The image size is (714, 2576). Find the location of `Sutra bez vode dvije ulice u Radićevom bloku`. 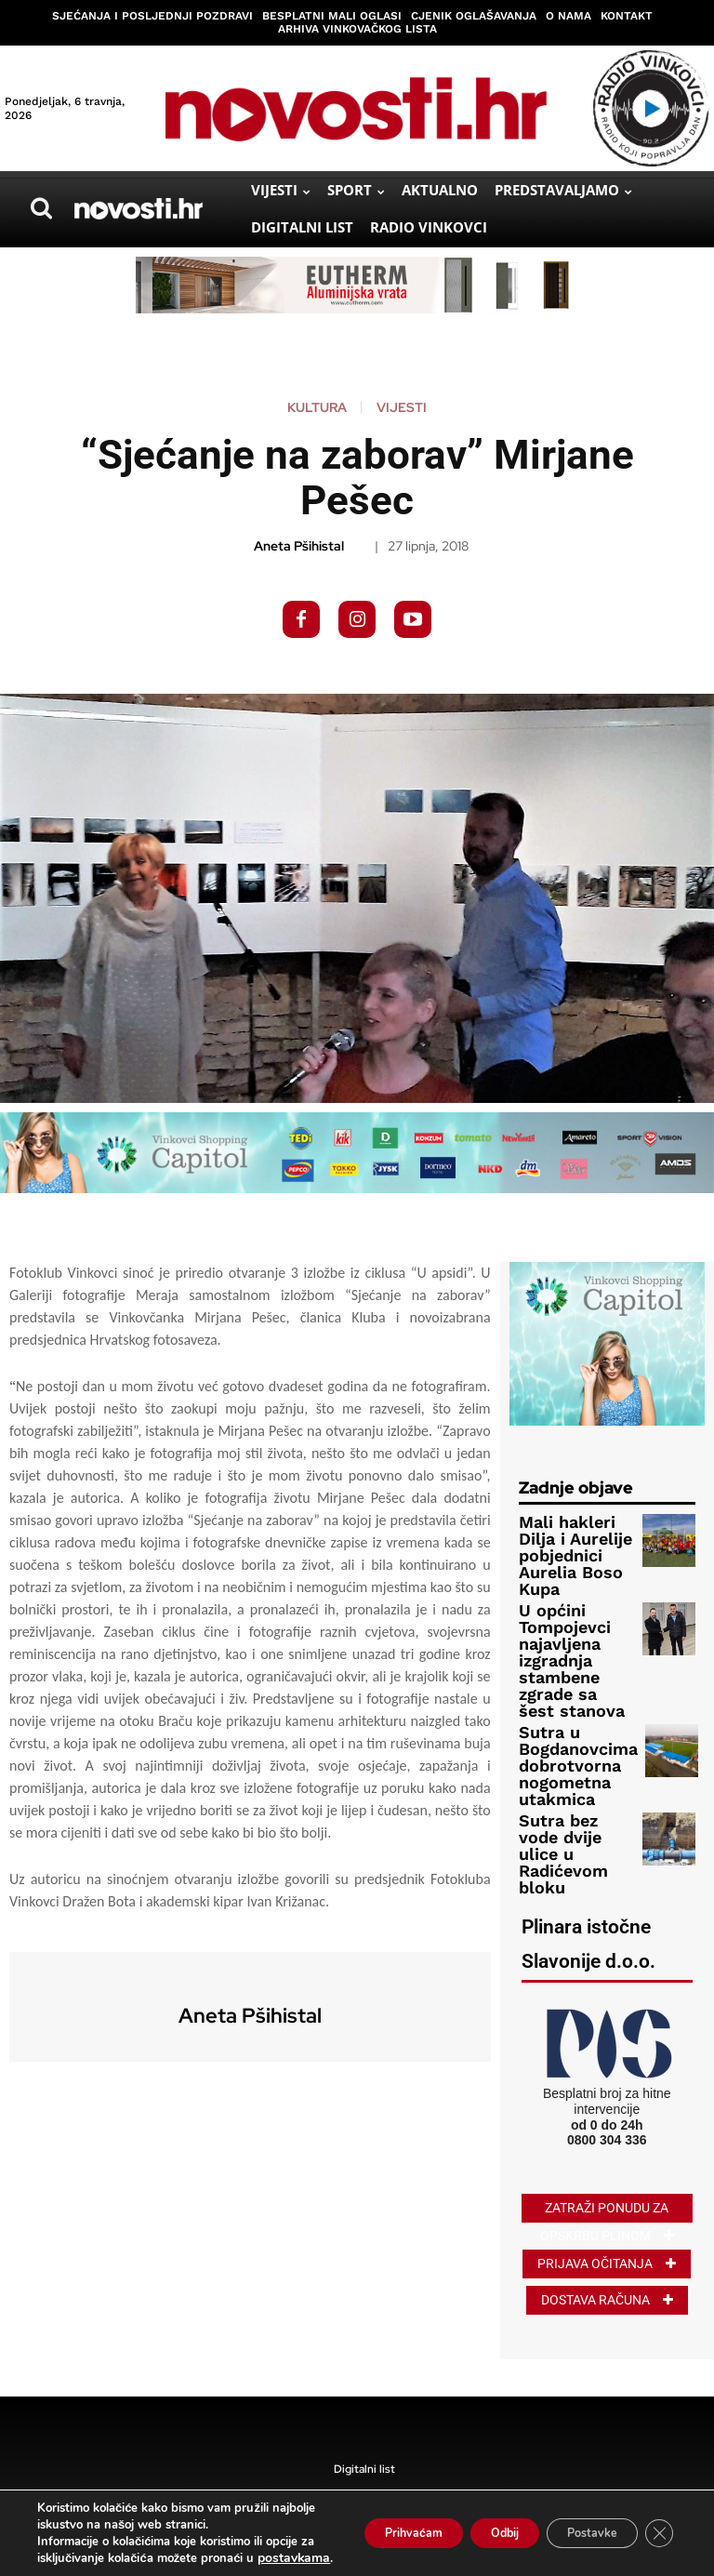

Sutra bez vode dvije ulice u Radićevom bloku is located at coordinates (570, 1732).